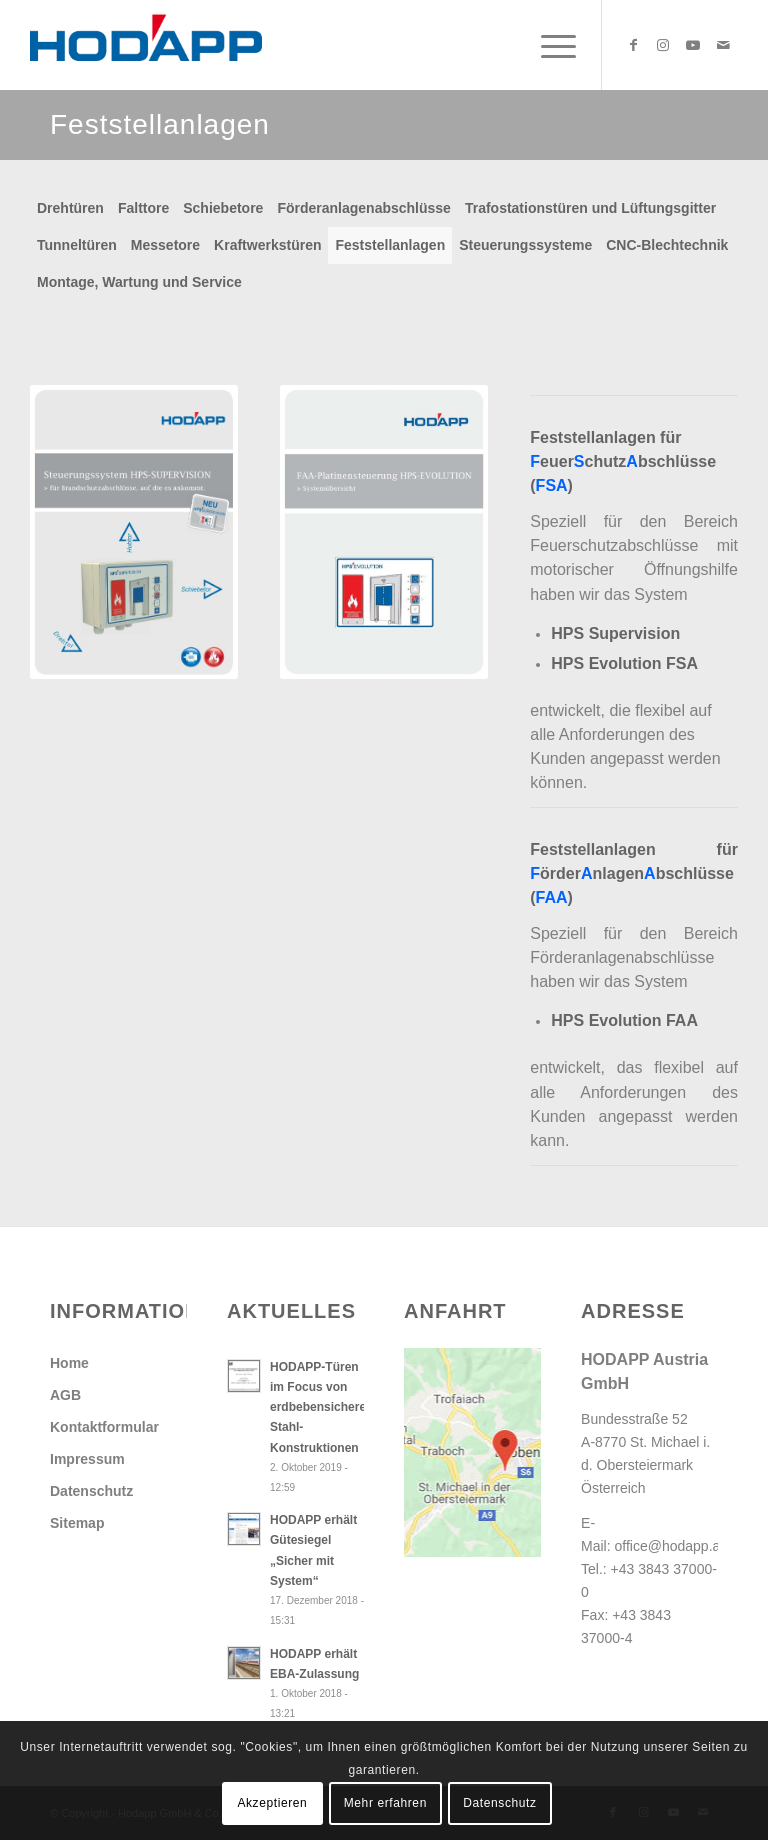 The width and height of the screenshot is (768, 1840). Describe the element at coordinates (139, 282) in the screenshot. I see `Montage, Wartung und Service` at that location.